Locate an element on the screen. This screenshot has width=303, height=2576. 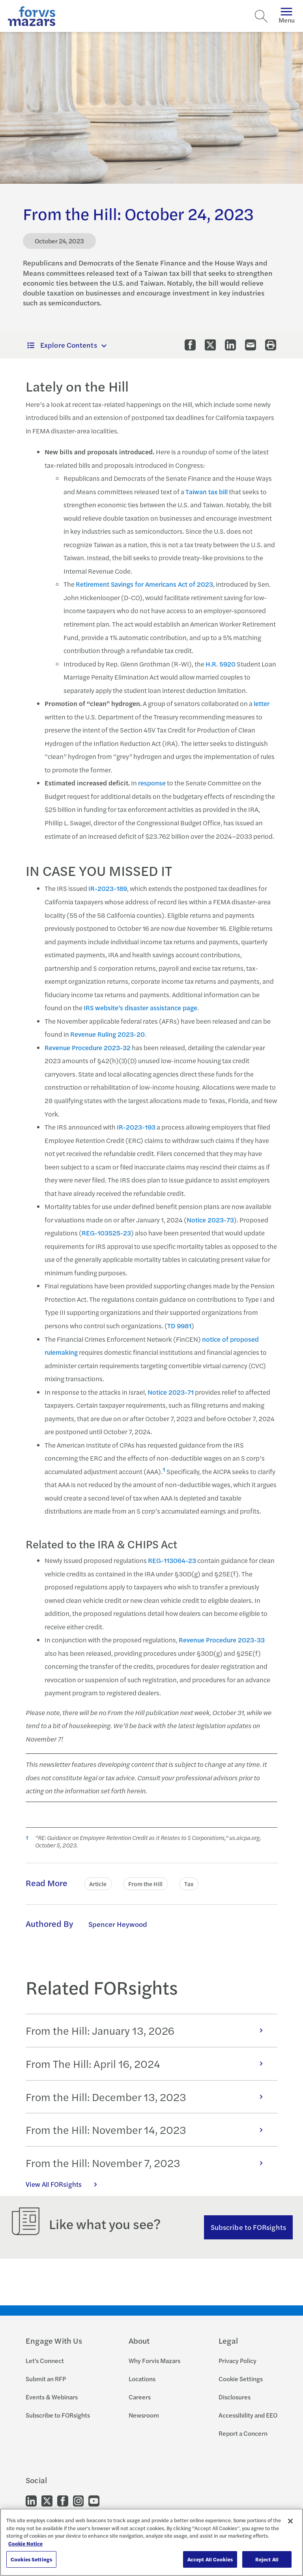
IRS website’s disaster assistance page is located at coordinates (140, 1007).